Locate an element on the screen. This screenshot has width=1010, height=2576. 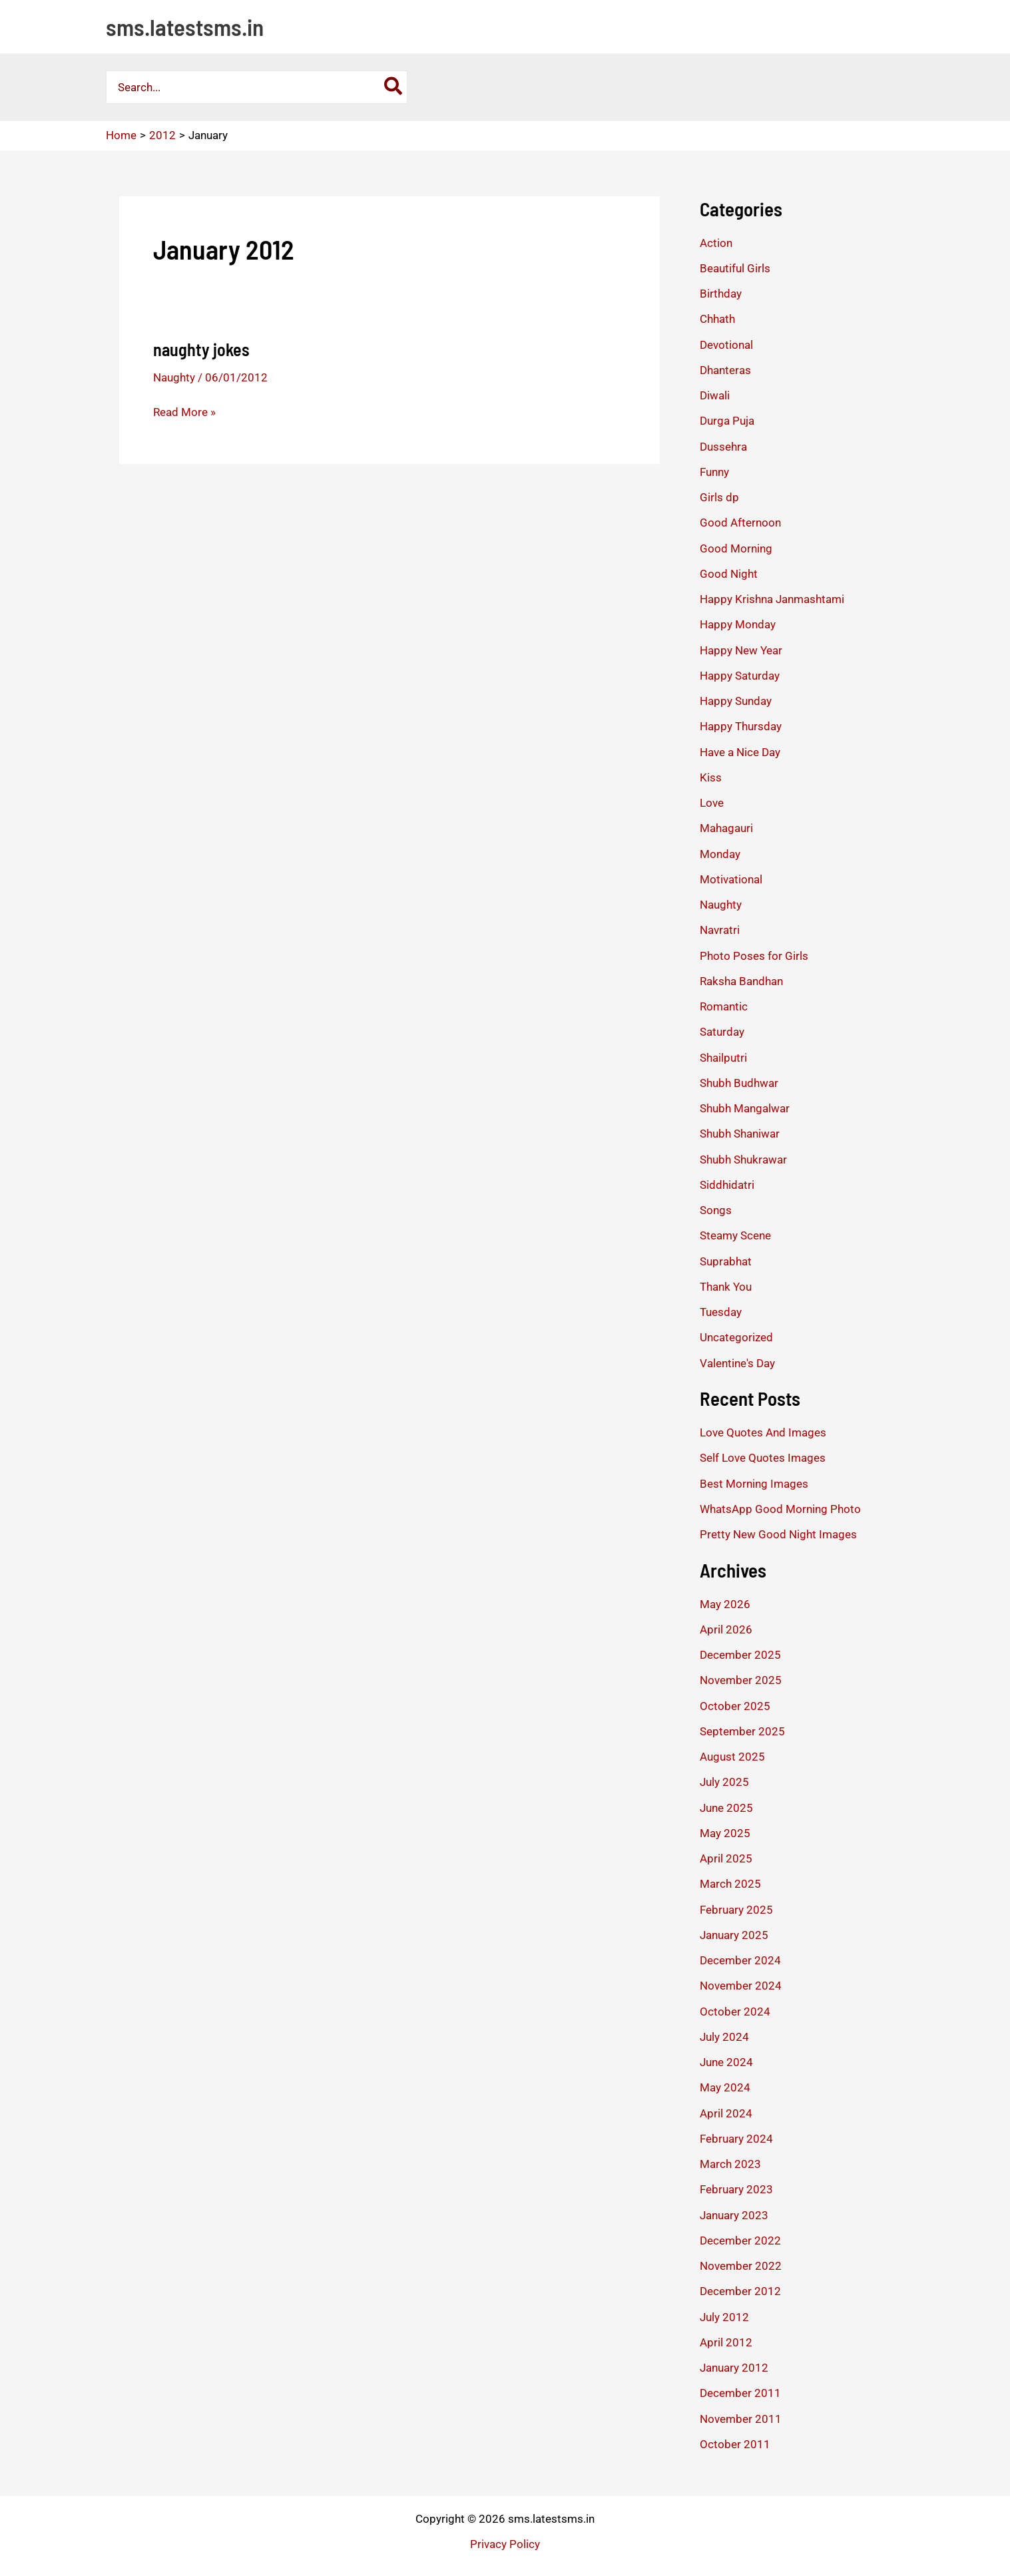
Romantic is located at coordinates (724, 1006).